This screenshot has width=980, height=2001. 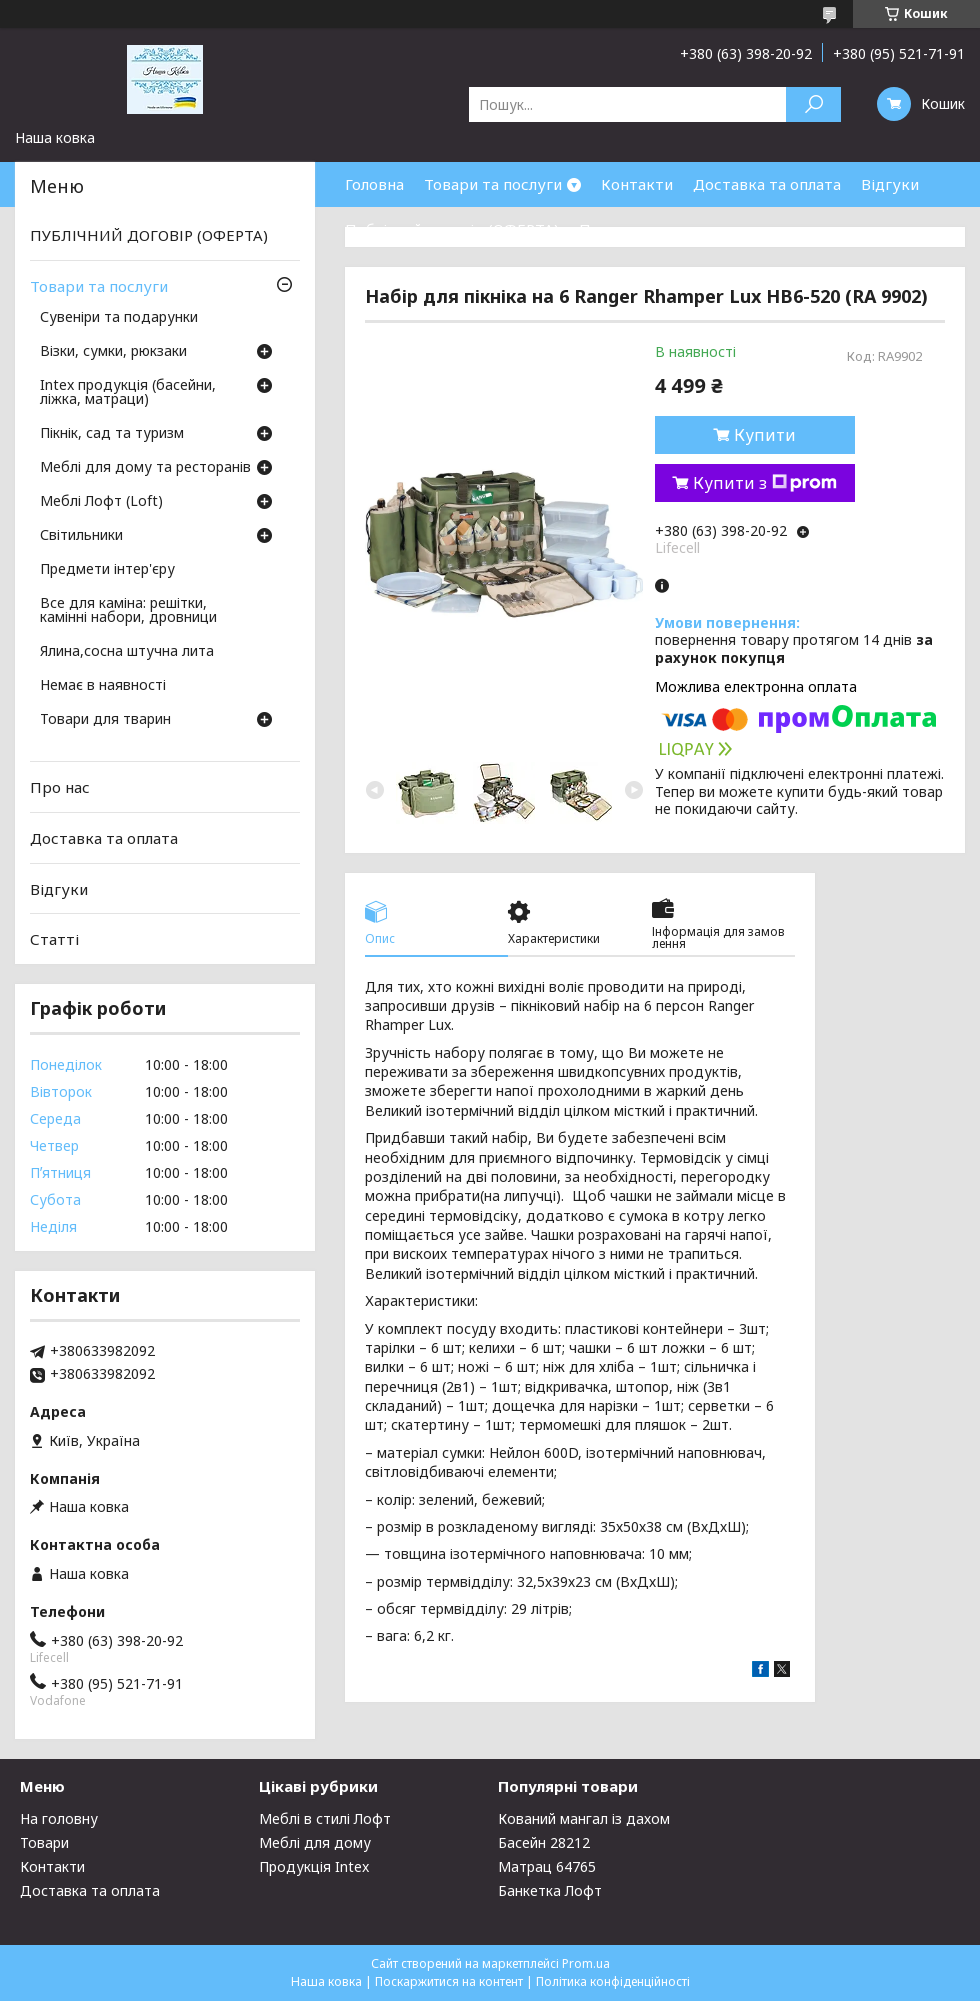 What do you see at coordinates (613, 1981) in the screenshot?
I see `Політика конфіденційності` at bounding box center [613, 1981].